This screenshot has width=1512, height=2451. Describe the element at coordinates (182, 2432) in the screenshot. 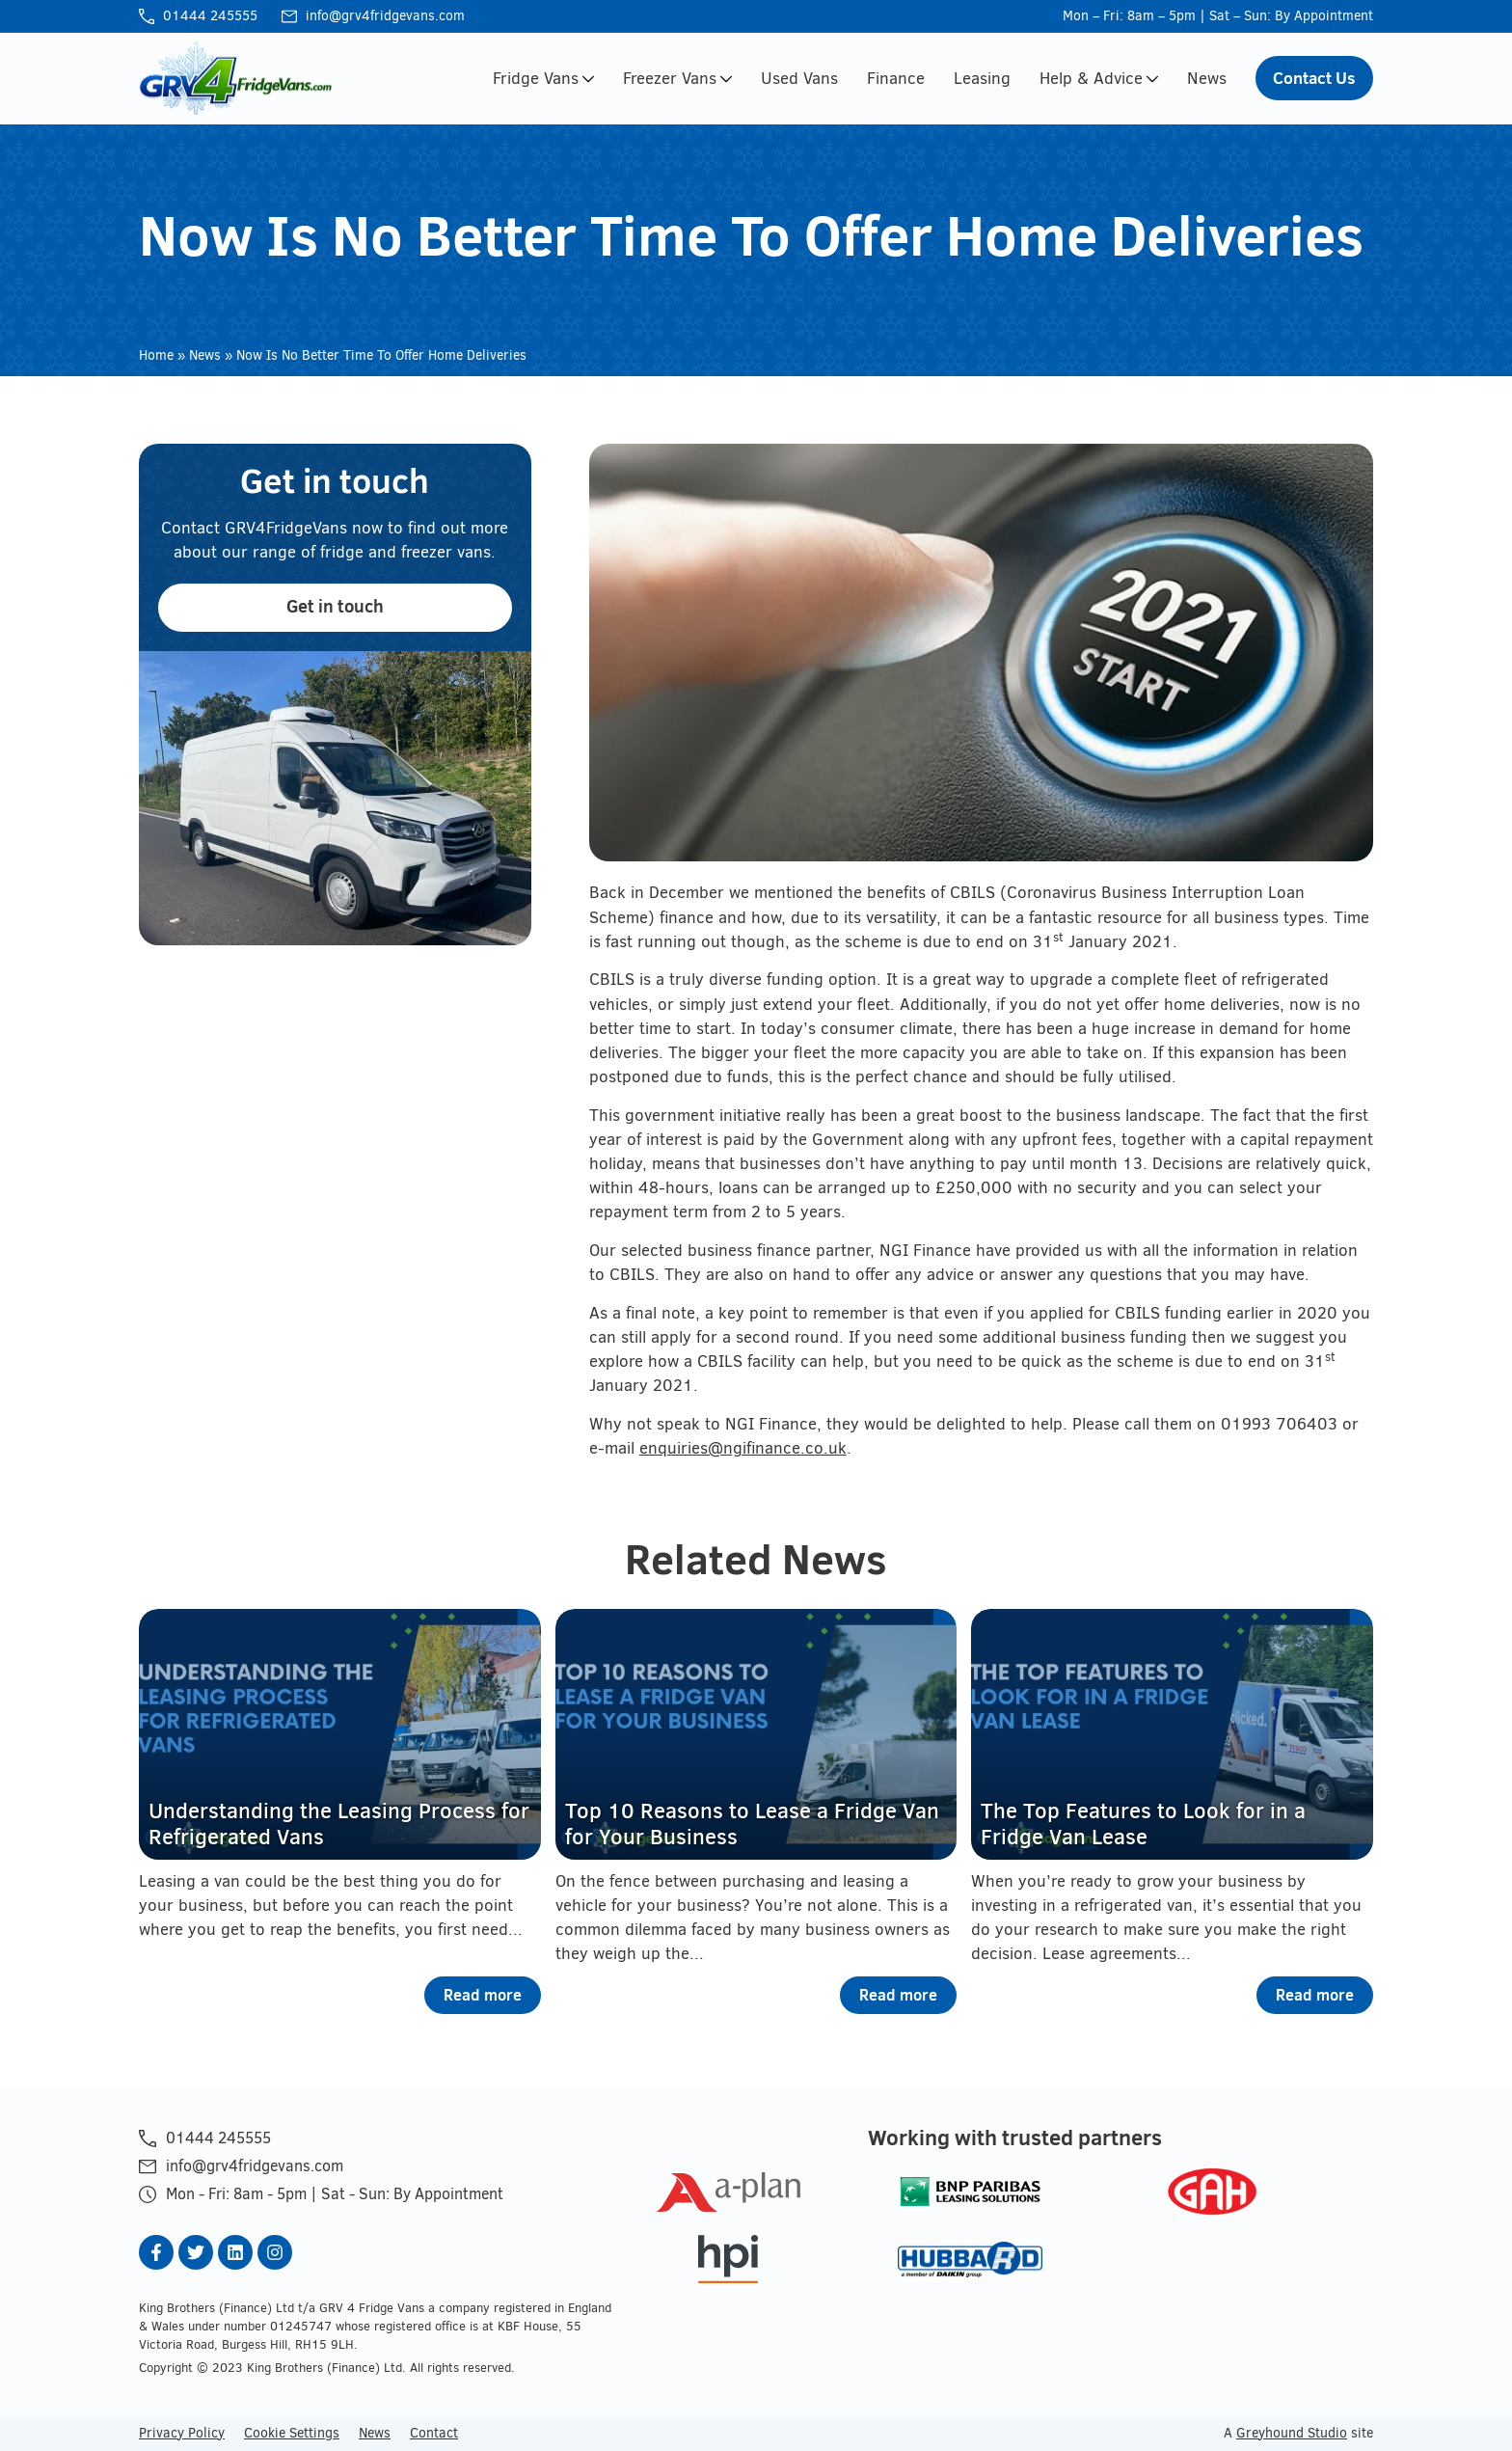

I see `Privacy Policy` at that location.